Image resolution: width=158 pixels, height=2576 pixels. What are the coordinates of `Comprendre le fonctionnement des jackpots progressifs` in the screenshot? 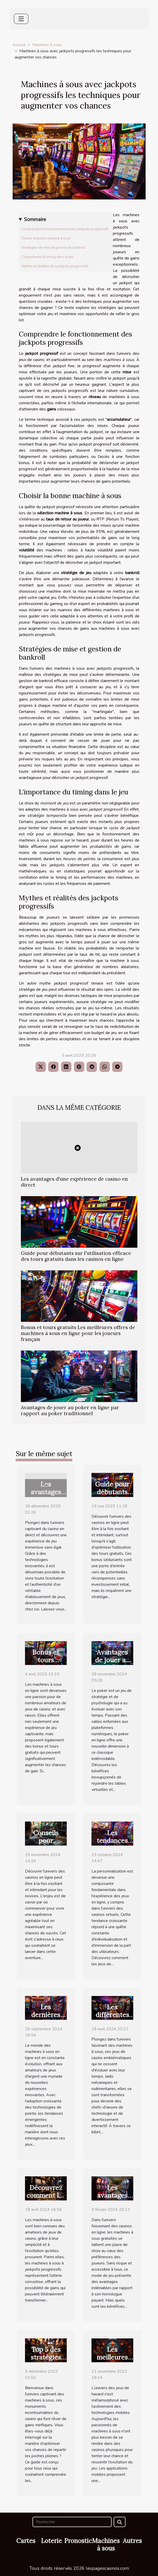 It's located at (65, 229).